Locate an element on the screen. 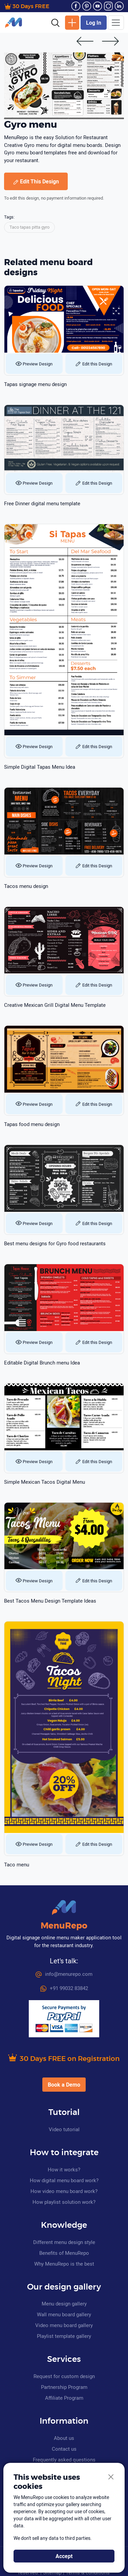 Image resolution: width=128 pixels, height=2576 pixels. Edit this Design is located at coordinates (93, 364).